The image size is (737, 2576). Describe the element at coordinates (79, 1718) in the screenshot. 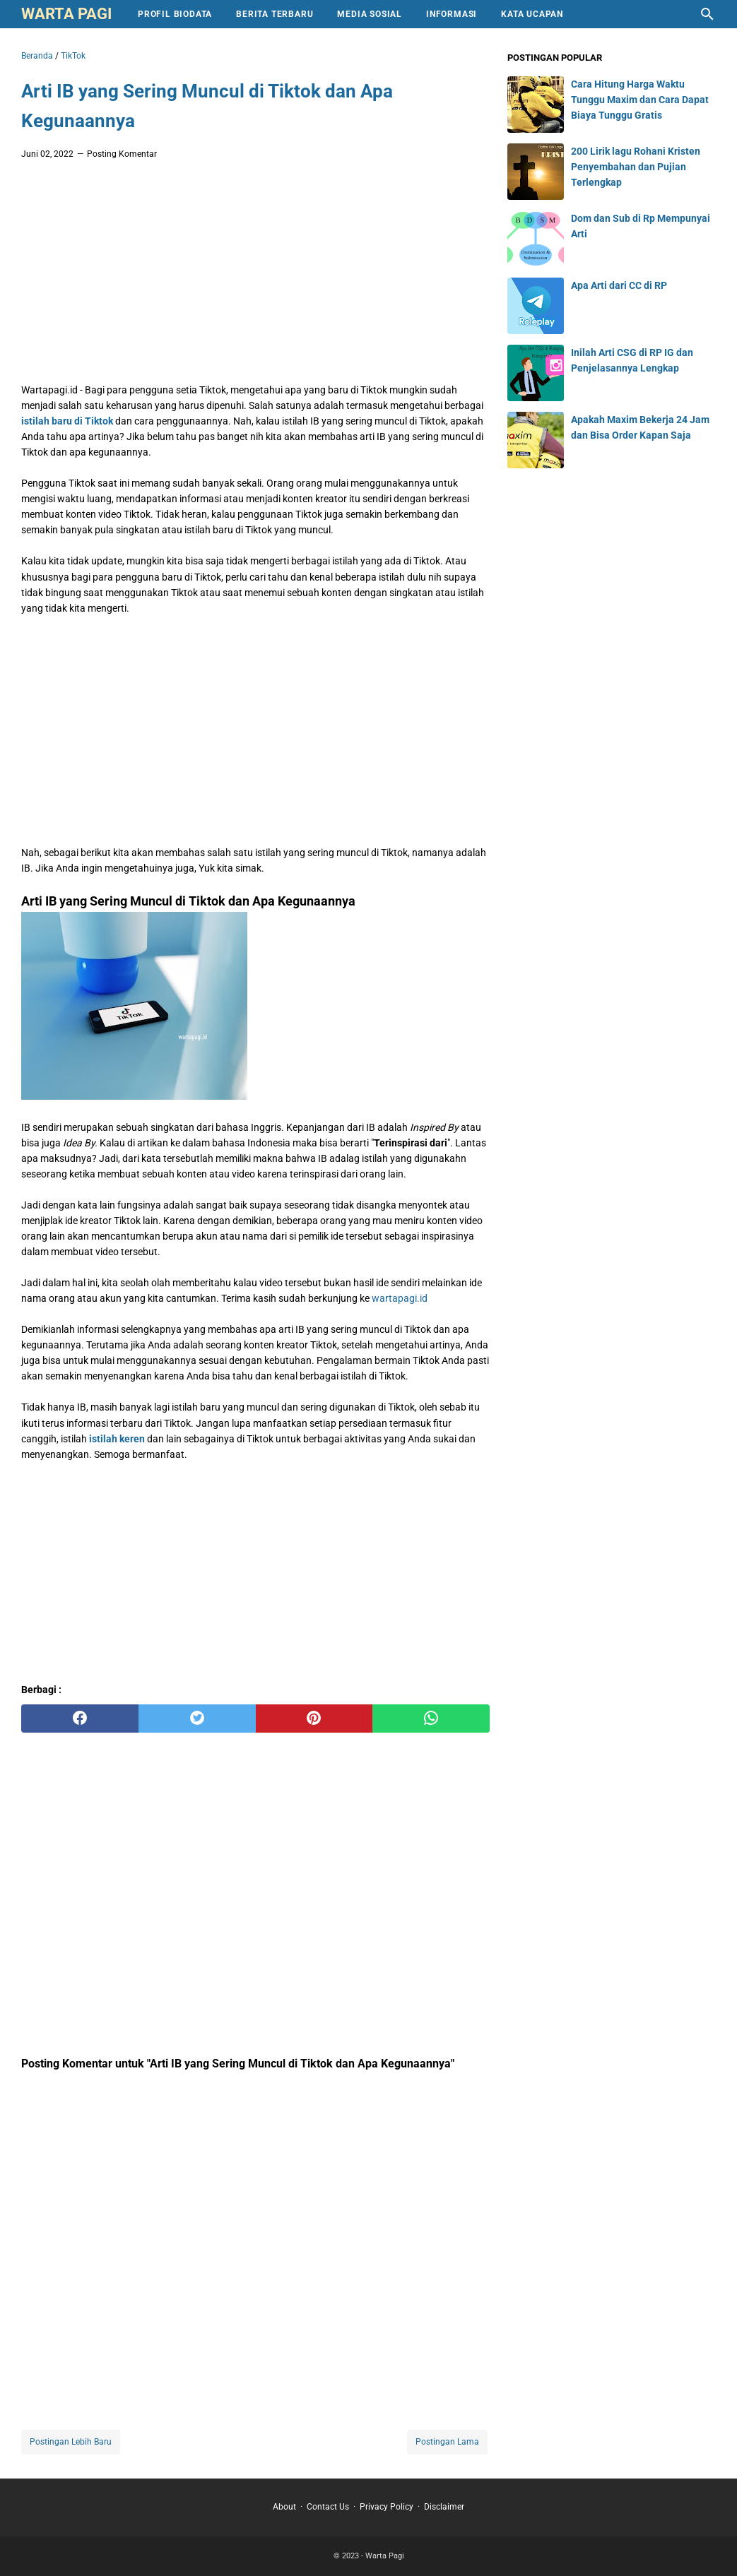

I see `[facebook]` at that location.